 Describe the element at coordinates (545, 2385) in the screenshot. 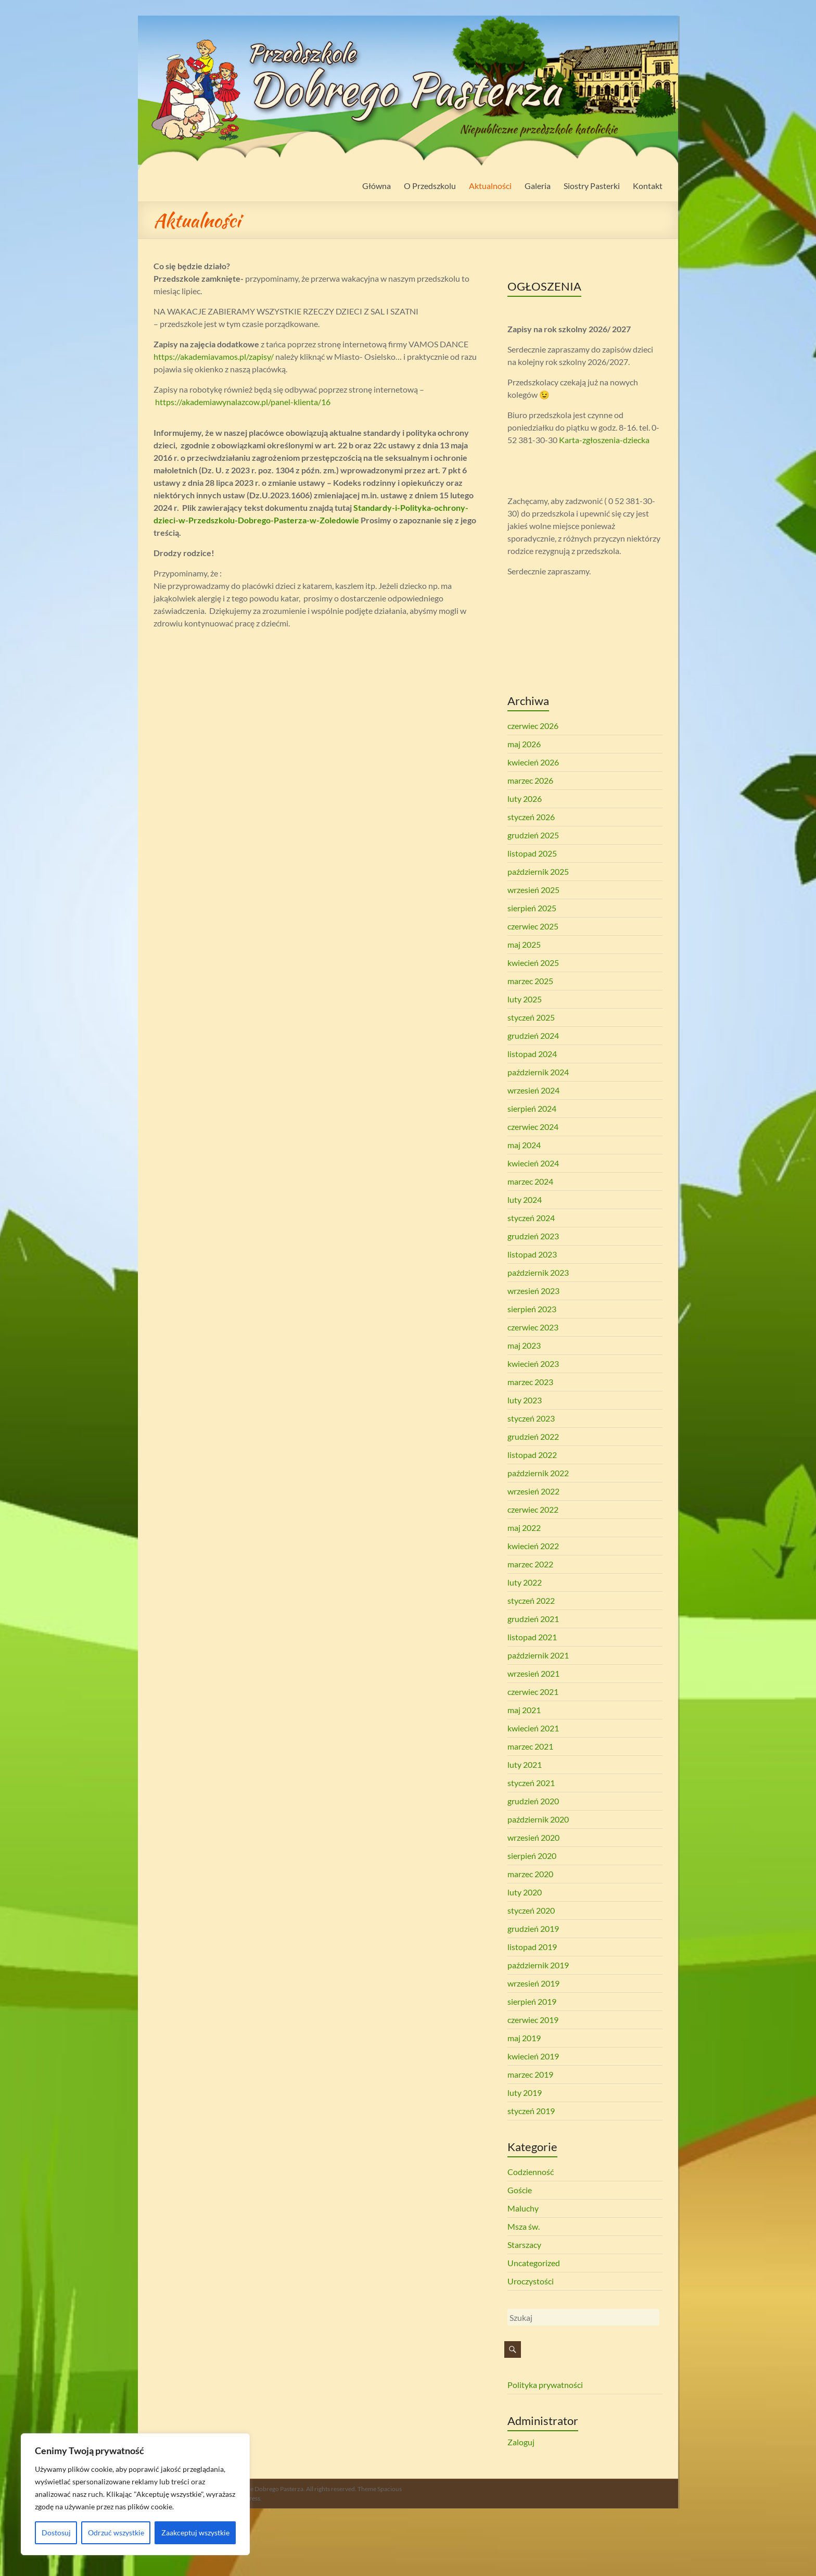

I see `Polityka prywatności` at that location.